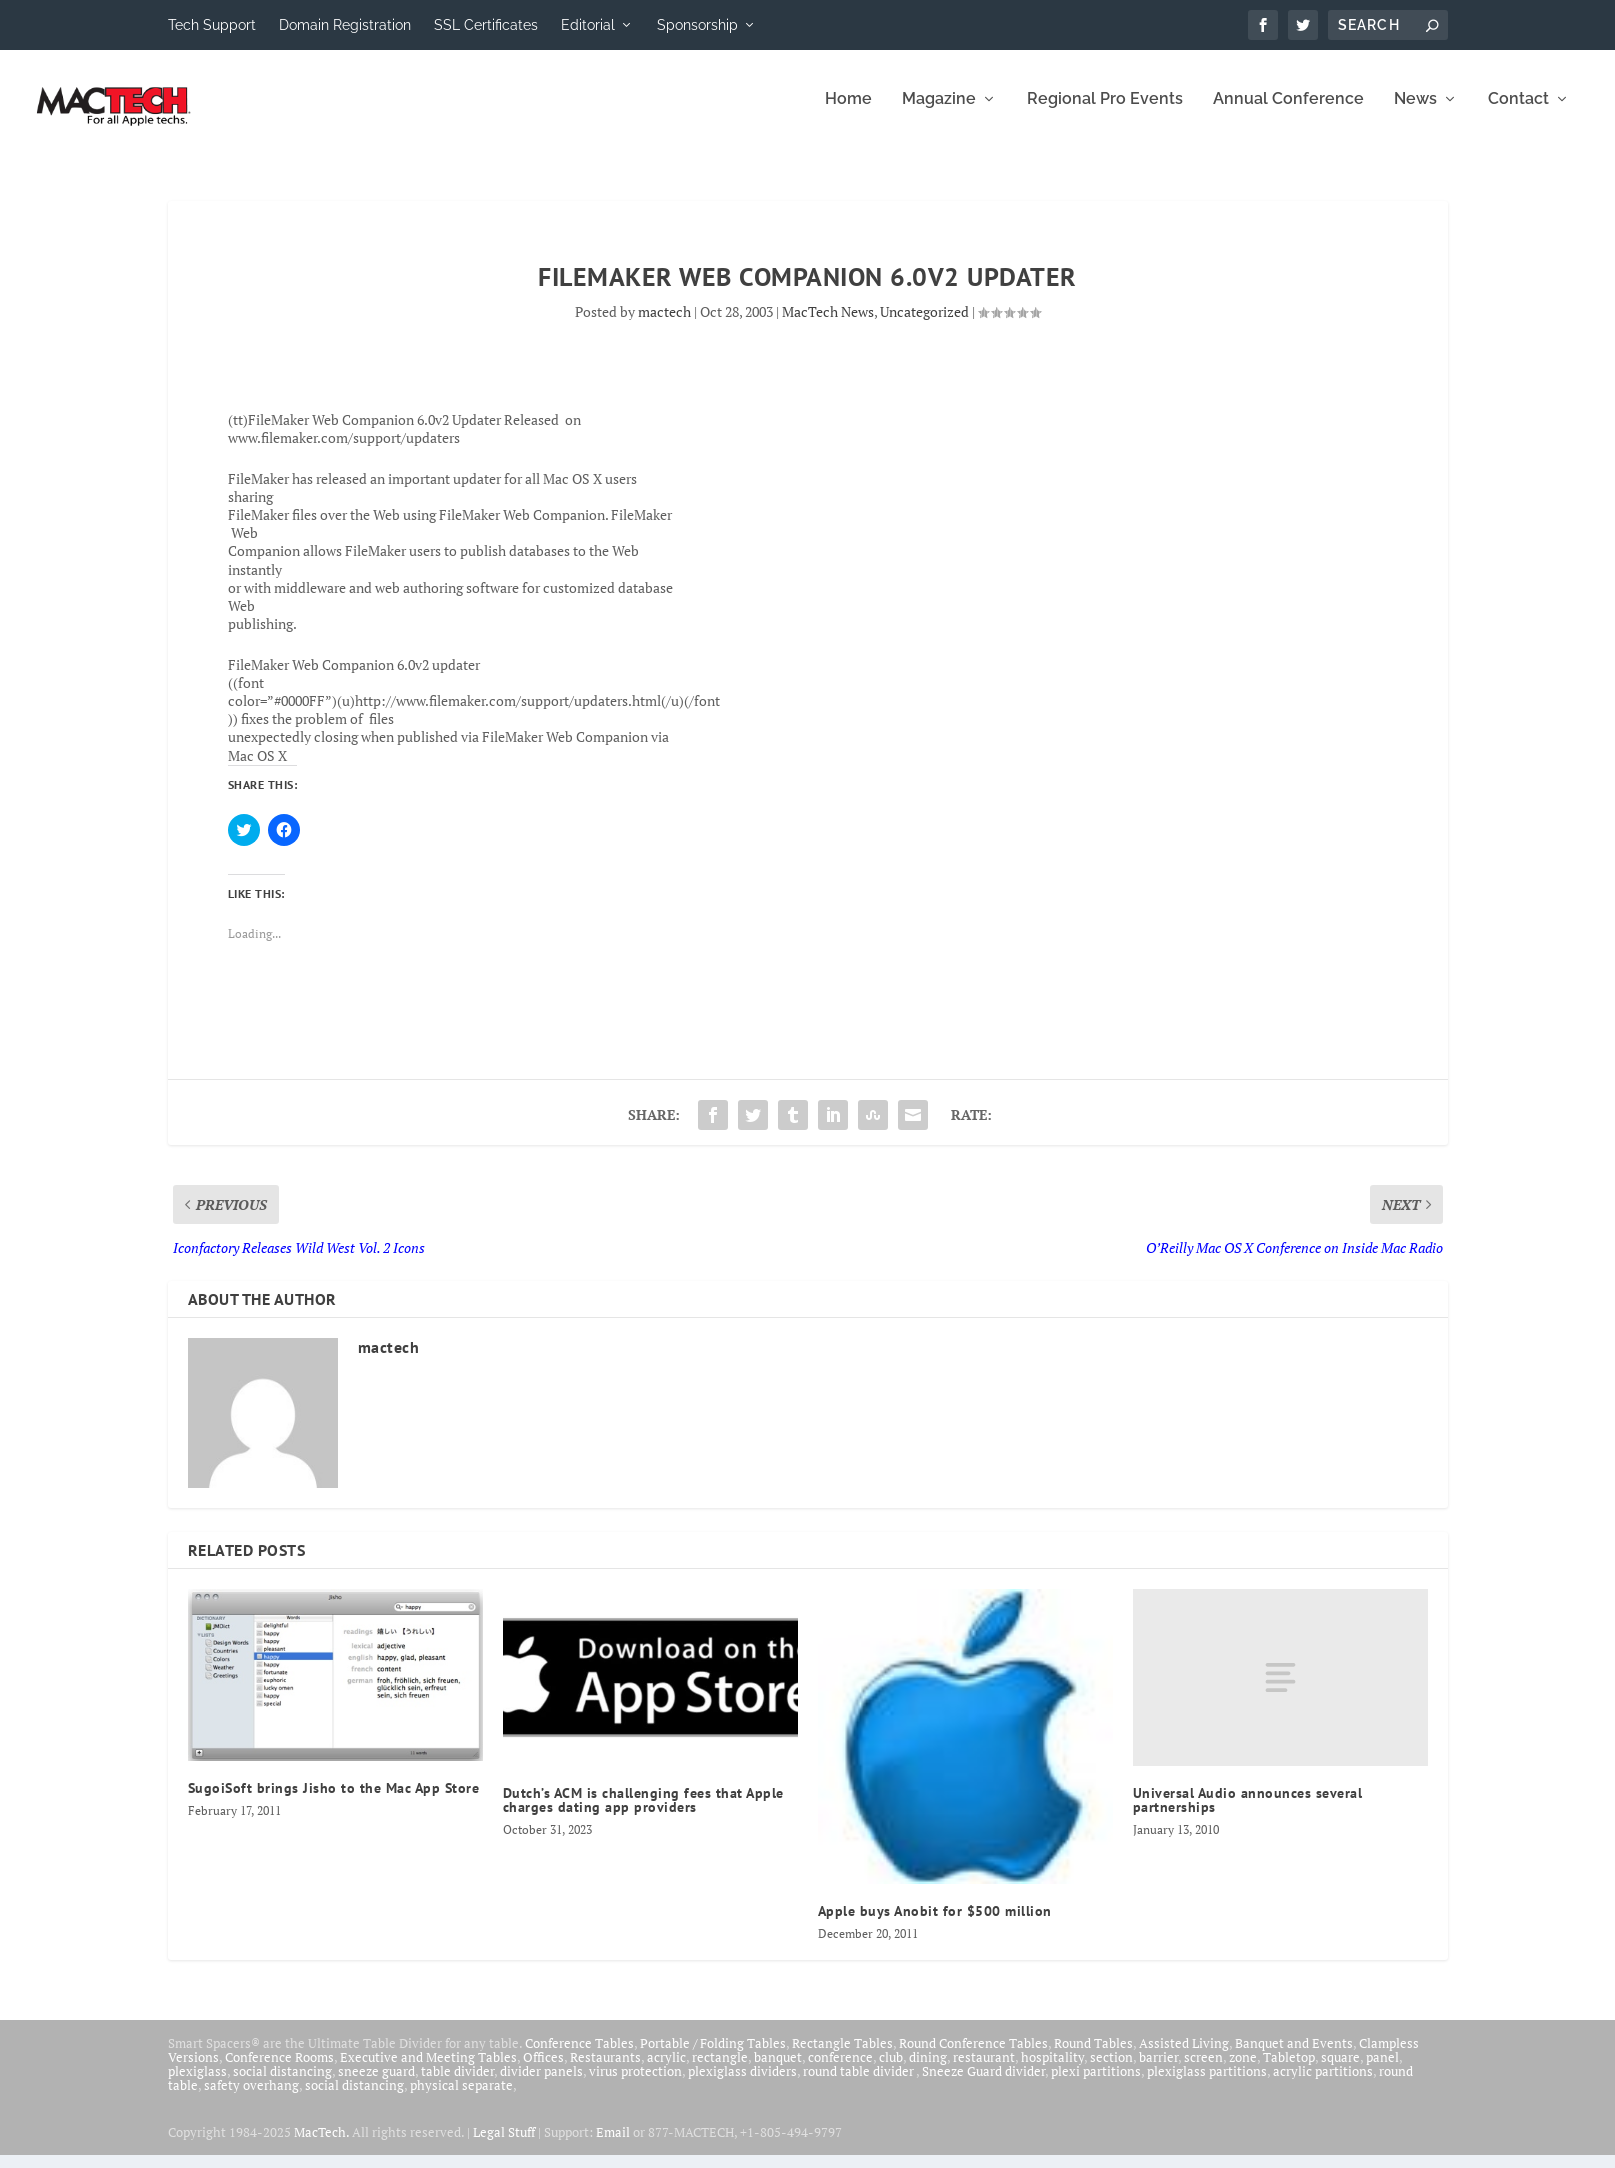 This screenshot has height=2168, width=1615. I want to click on hospitality, so click(1052, 2070).